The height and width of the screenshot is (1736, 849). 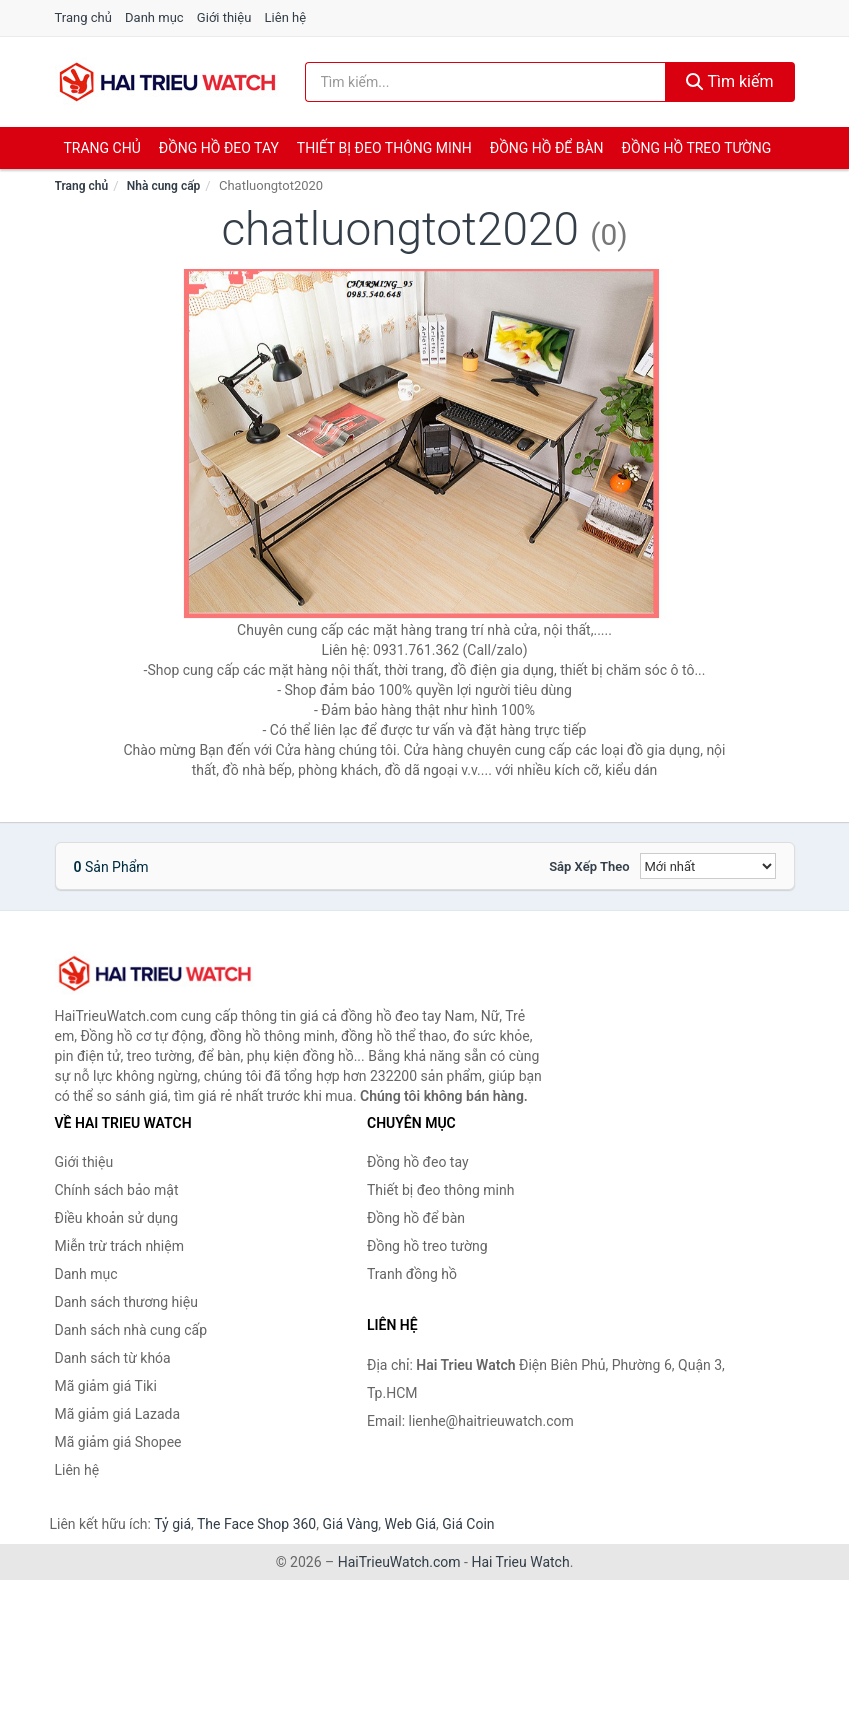 I want to click on Đồng hồ treo tường, so click(x=697, y=148).